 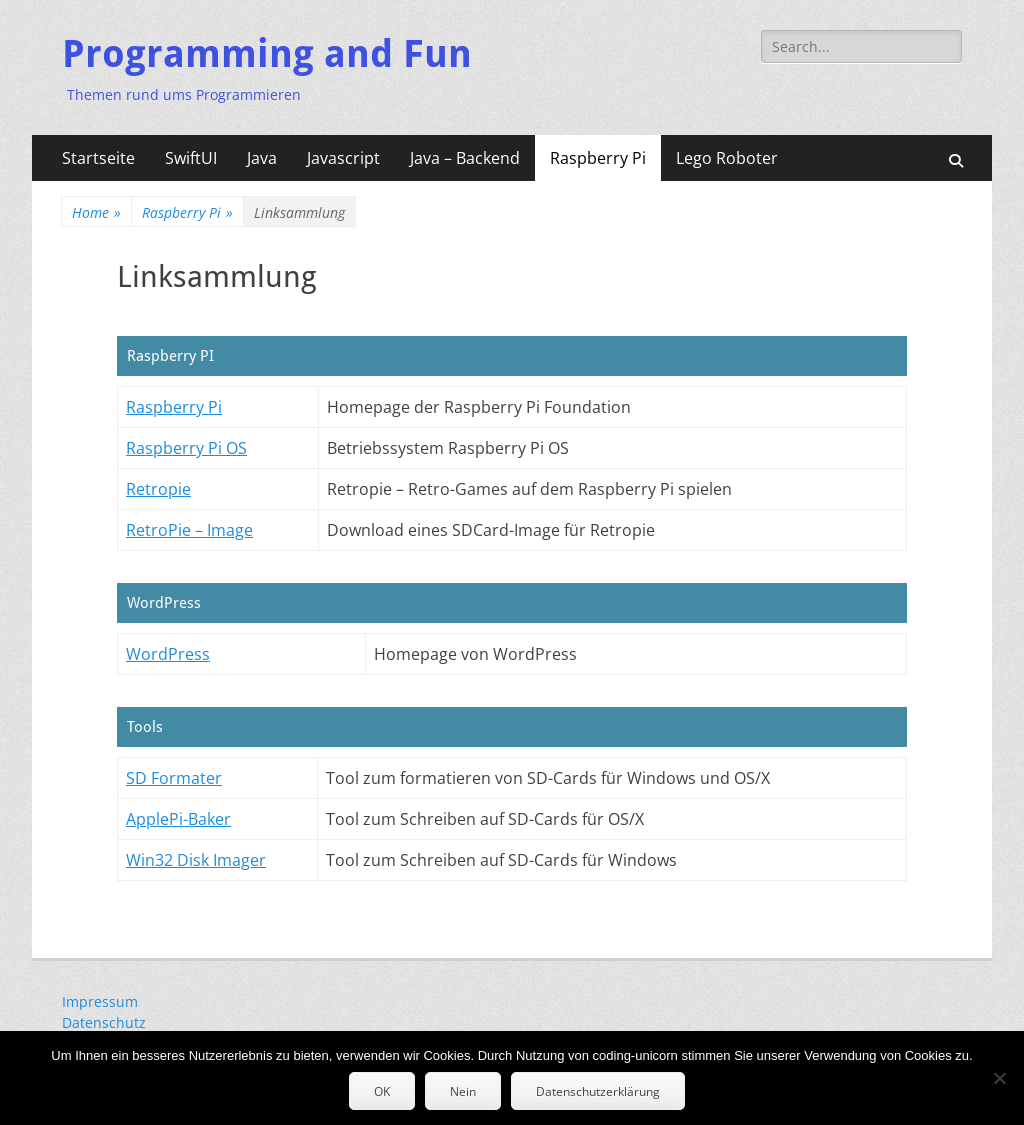 What do you see at coordinates (598, 1091) in the screenshot?
I see `Datenschutzerklärung` at bounding box center [598, 1091].